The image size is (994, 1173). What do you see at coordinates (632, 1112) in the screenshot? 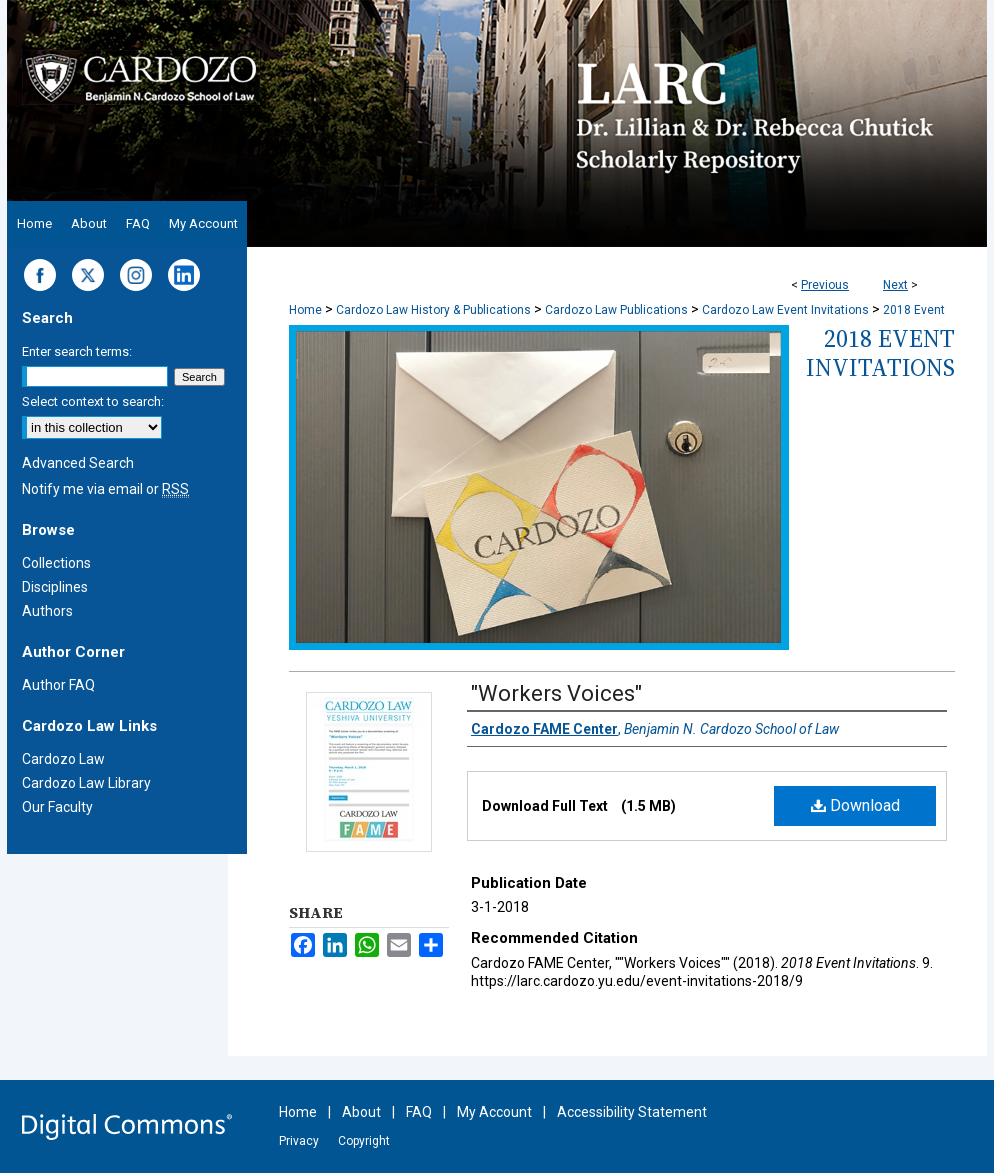
I see `Accessibility Statement` at bounding box center [632, 1112].